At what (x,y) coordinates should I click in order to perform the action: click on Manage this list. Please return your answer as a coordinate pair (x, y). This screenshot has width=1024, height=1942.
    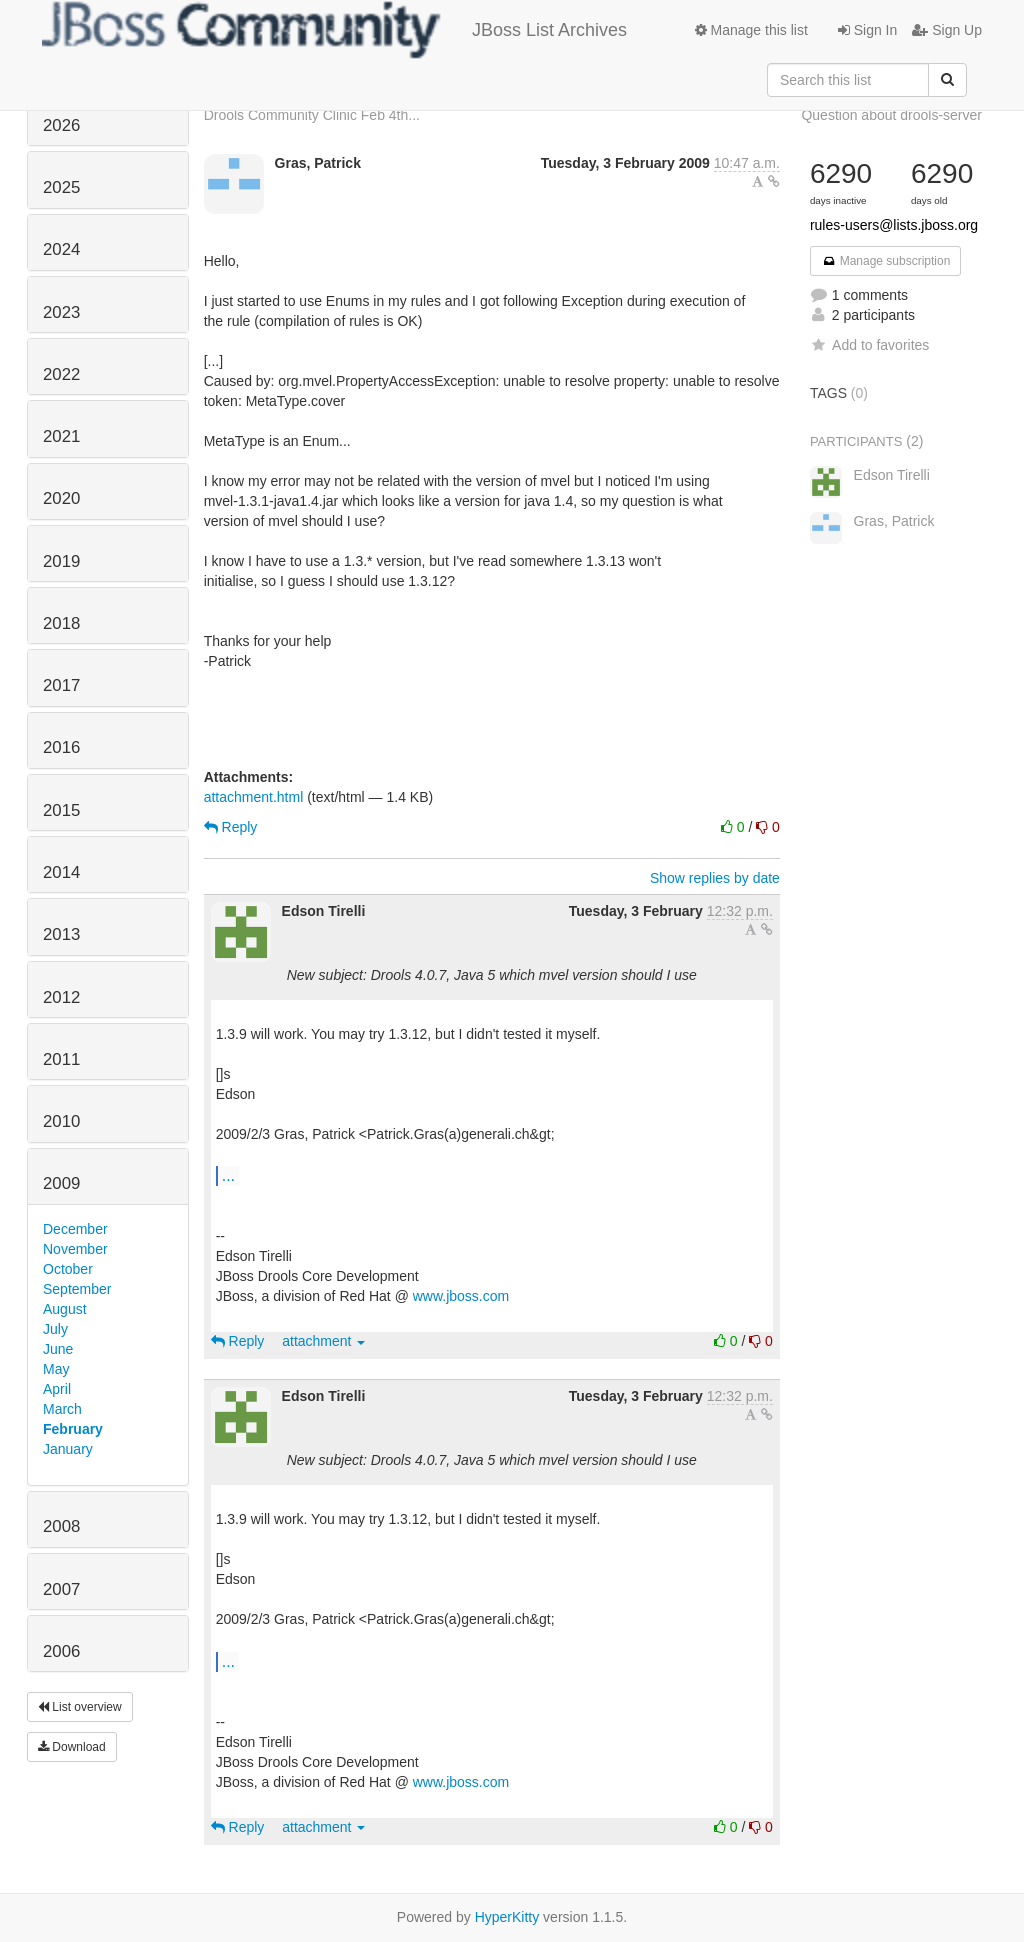
    Looking at the image, I should click on (751, 30).